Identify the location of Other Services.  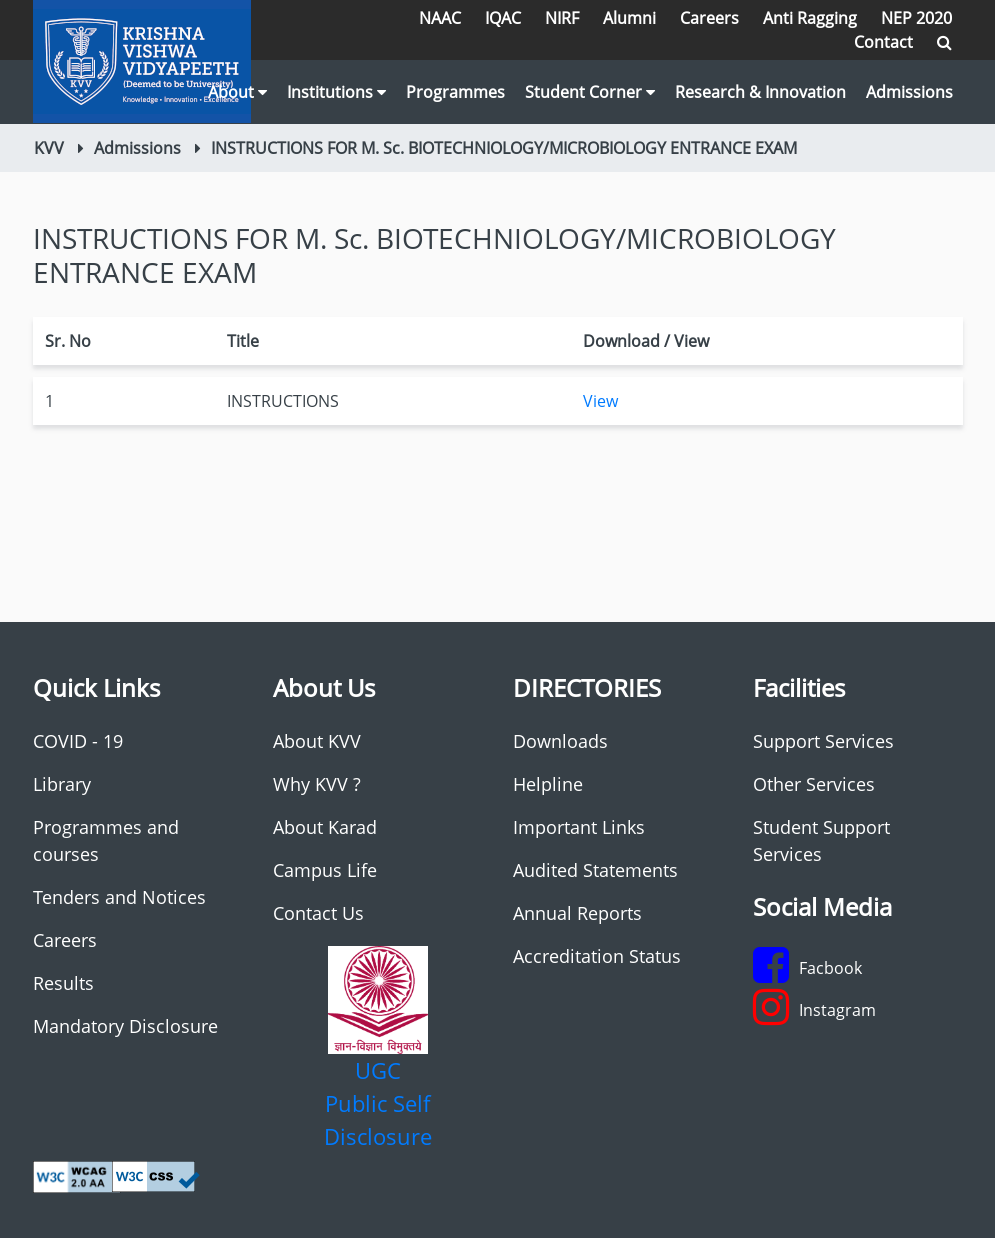
(814, 784).